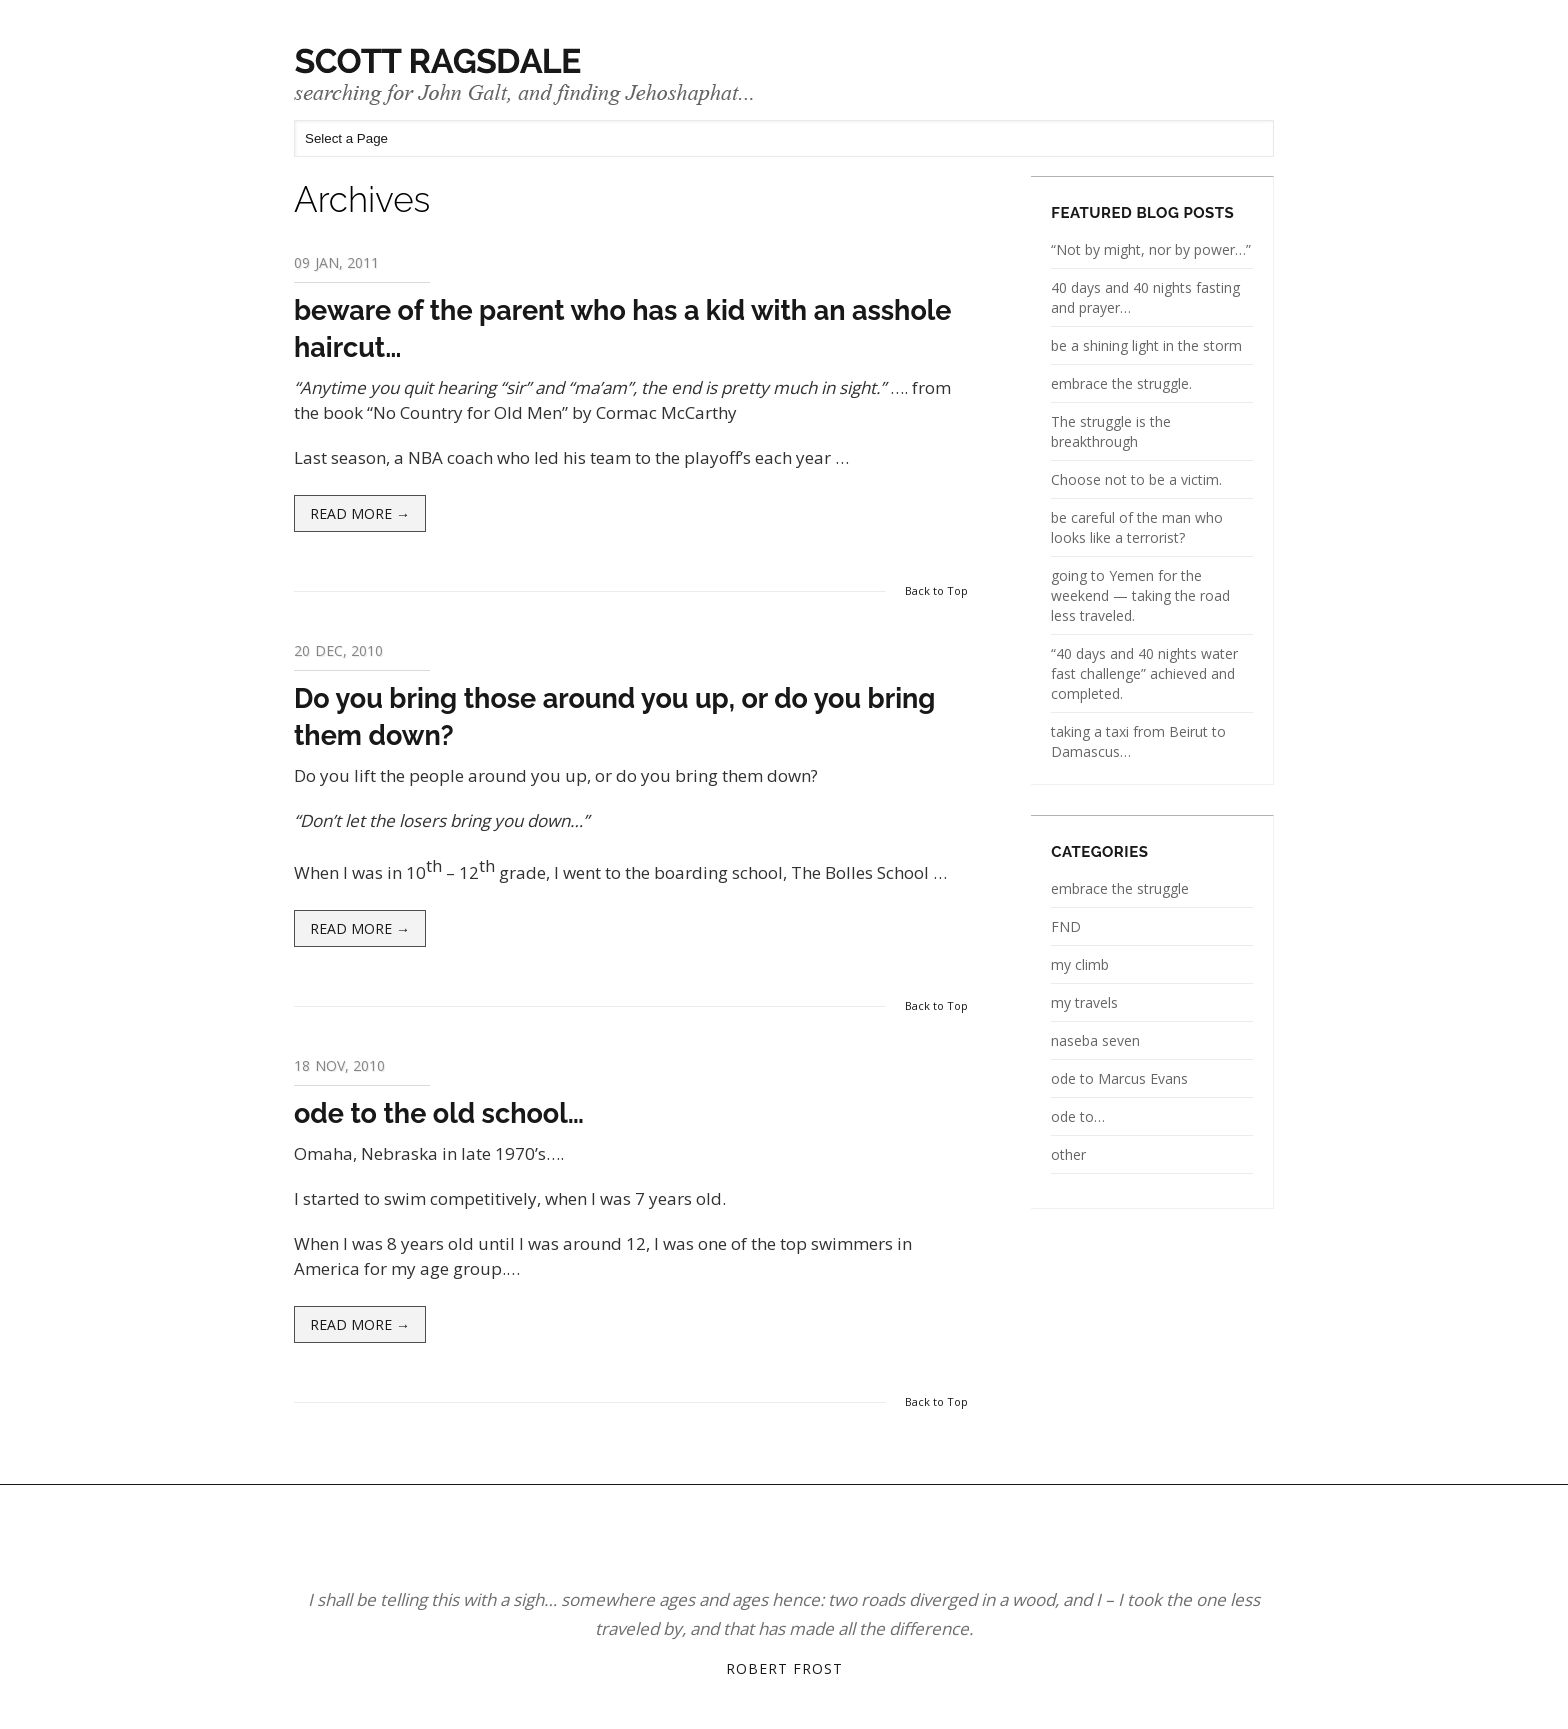 The image size is (1568, 1729). What do you see at coordinates (936, 590) in the screenshot?
I see `Back to Top` at bounding box center [936, 590].